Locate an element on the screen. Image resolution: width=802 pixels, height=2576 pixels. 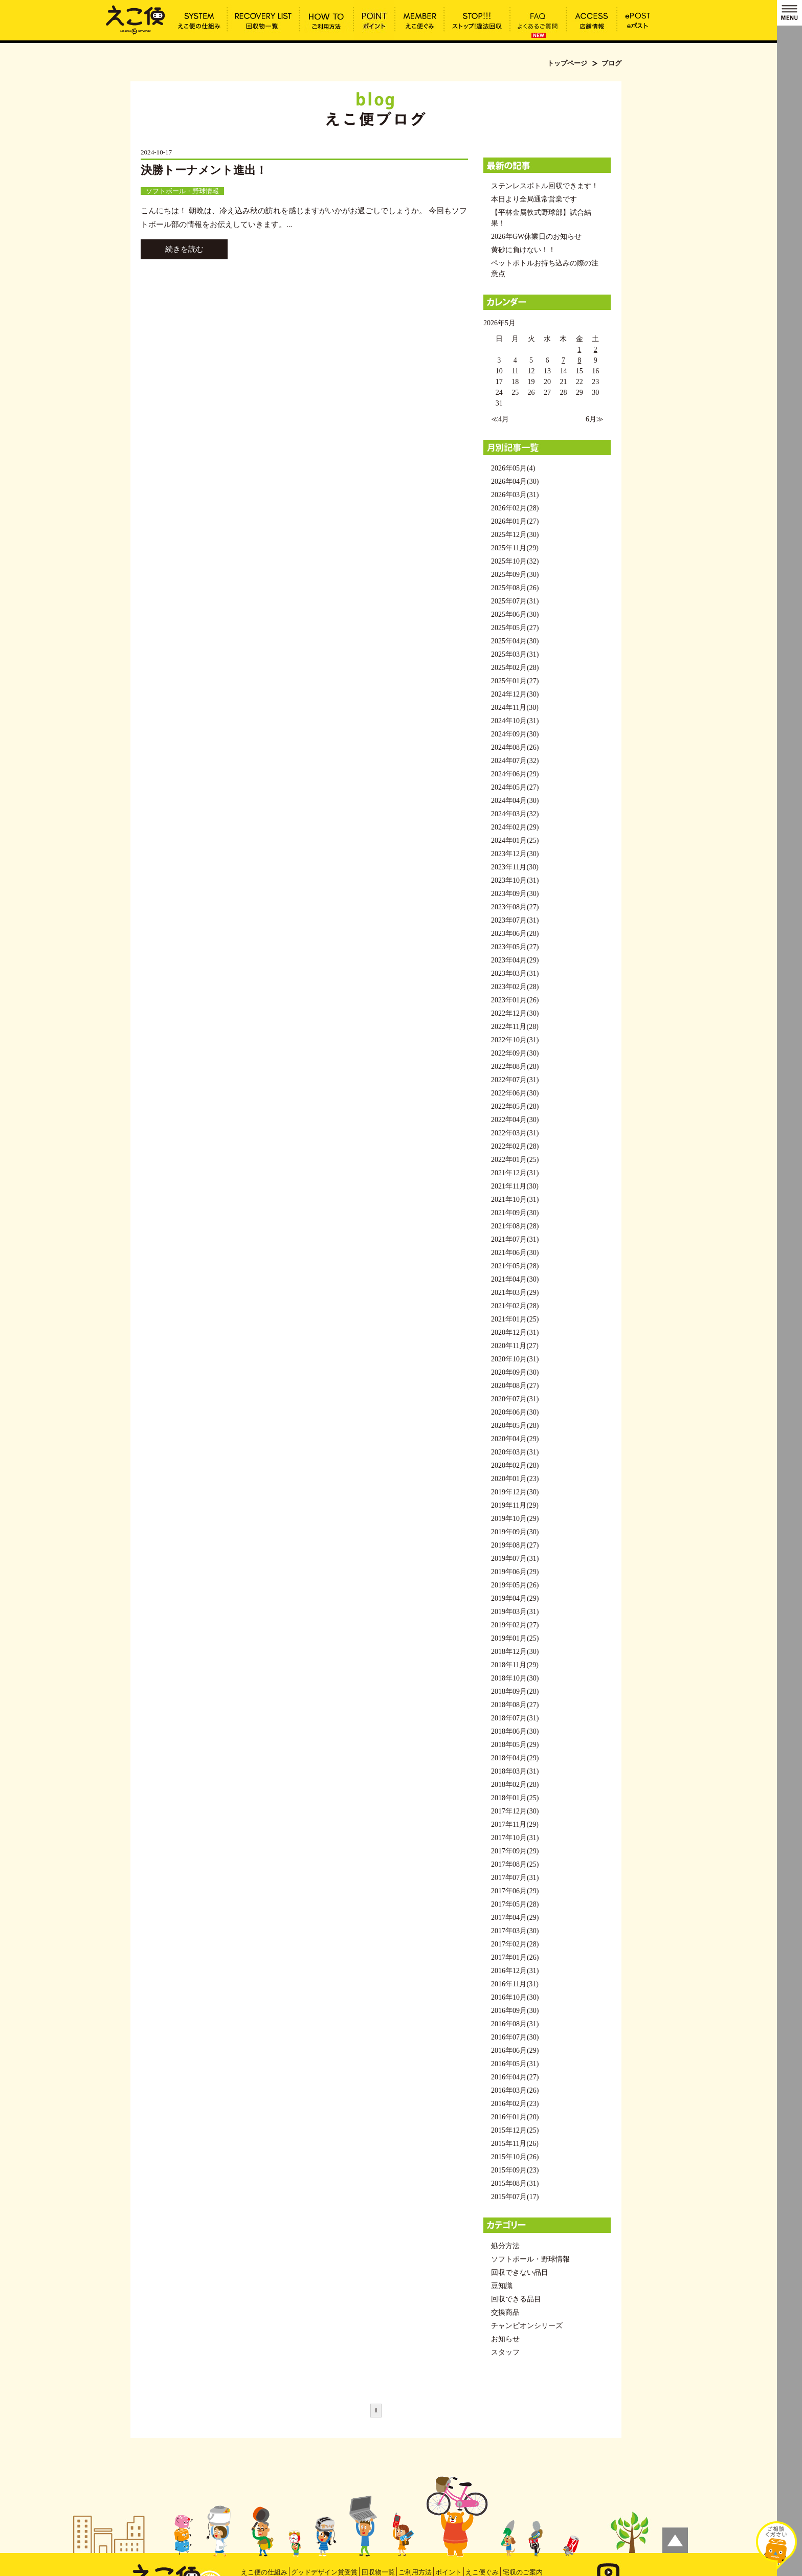
2020年06月(30) is located at coordinates (515, 1412).